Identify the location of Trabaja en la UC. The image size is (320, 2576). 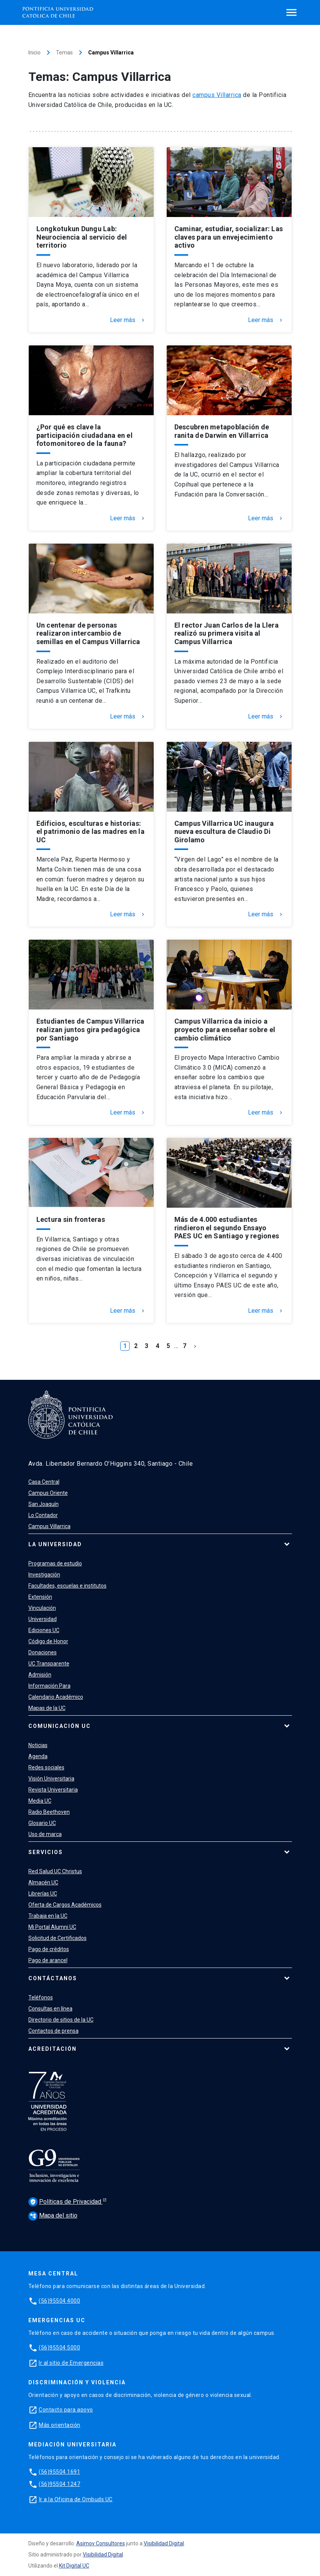
(47, 1916).